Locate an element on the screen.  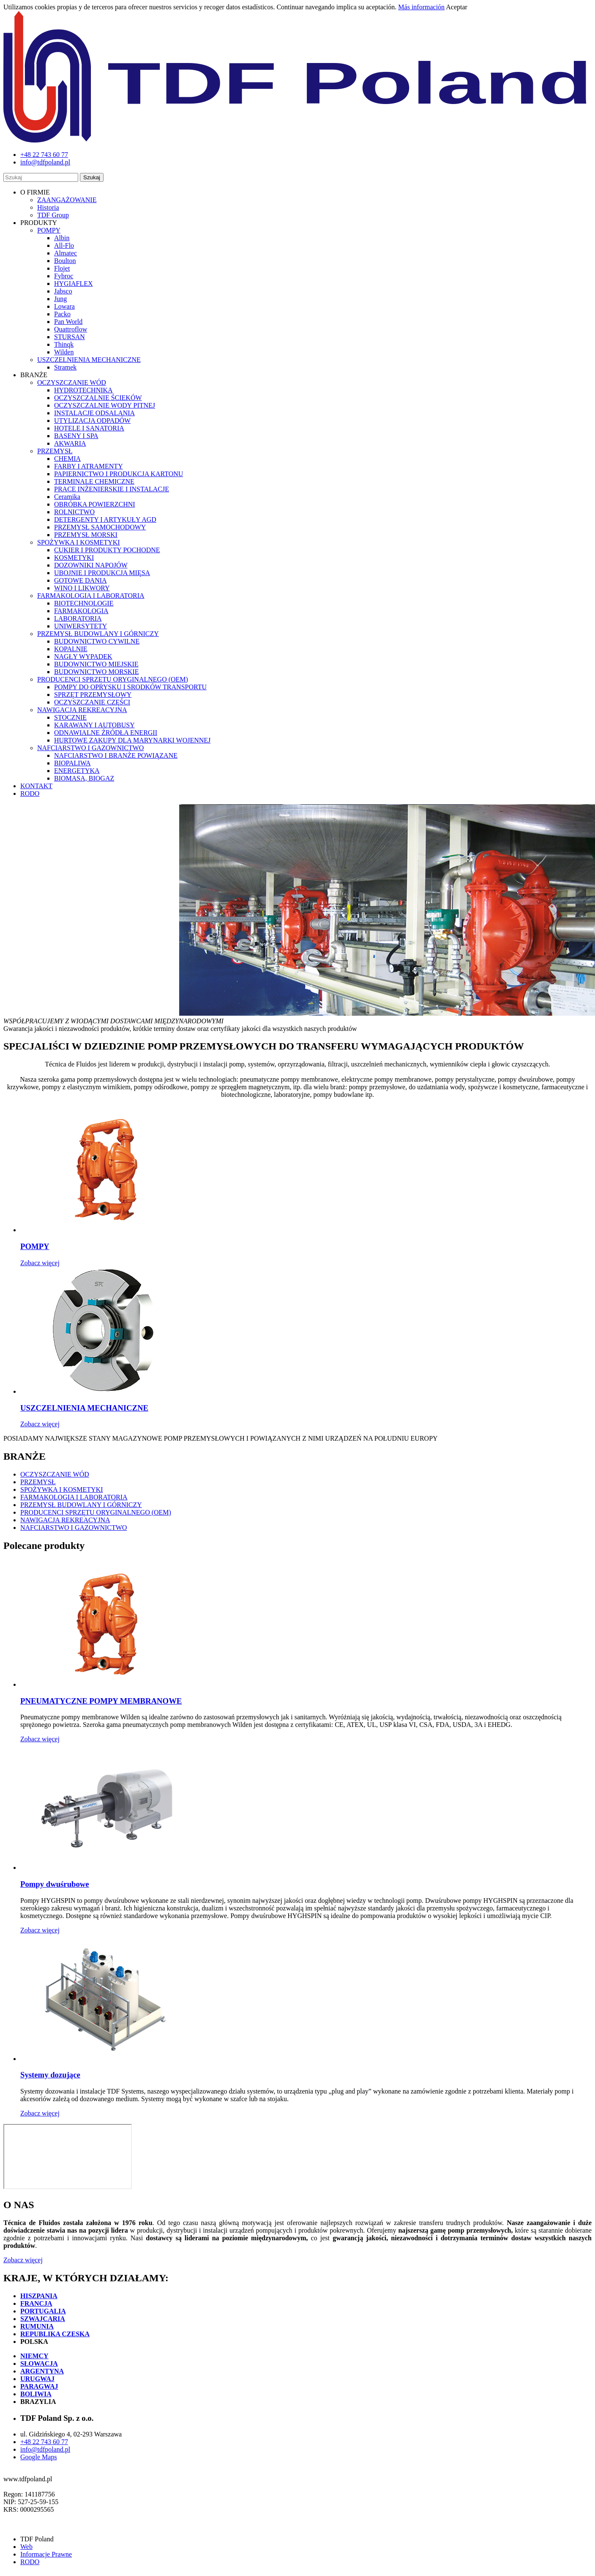
Pompy dwuśrubowe is located at coordinates (54, 1884).